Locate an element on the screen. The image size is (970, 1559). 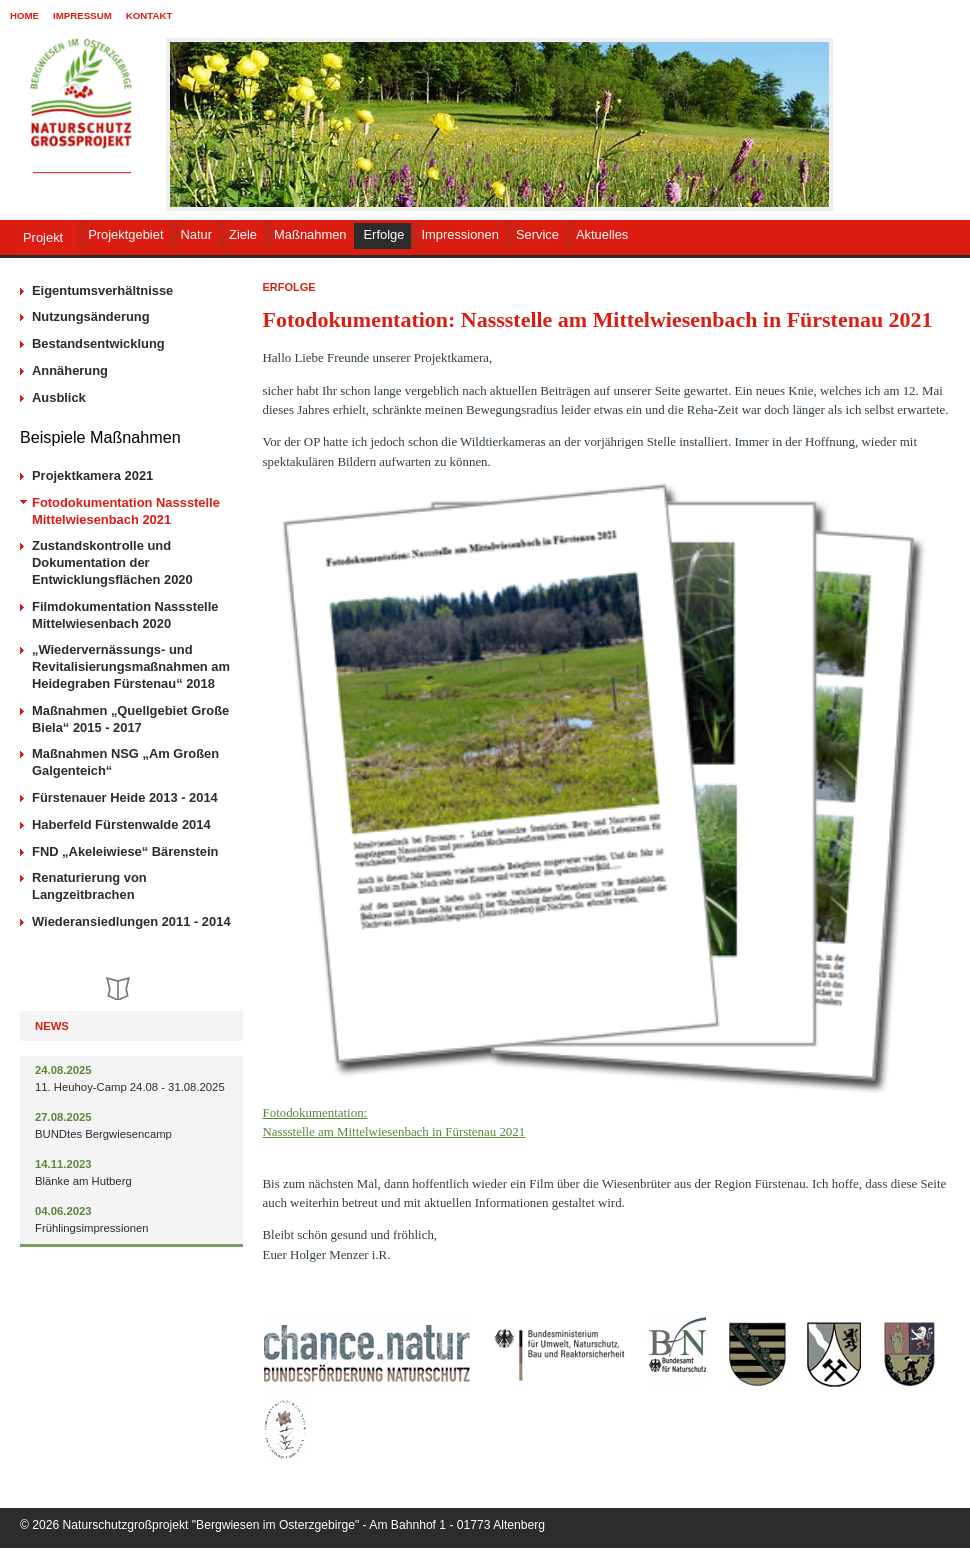
Service is located at coordinates (537, 234).